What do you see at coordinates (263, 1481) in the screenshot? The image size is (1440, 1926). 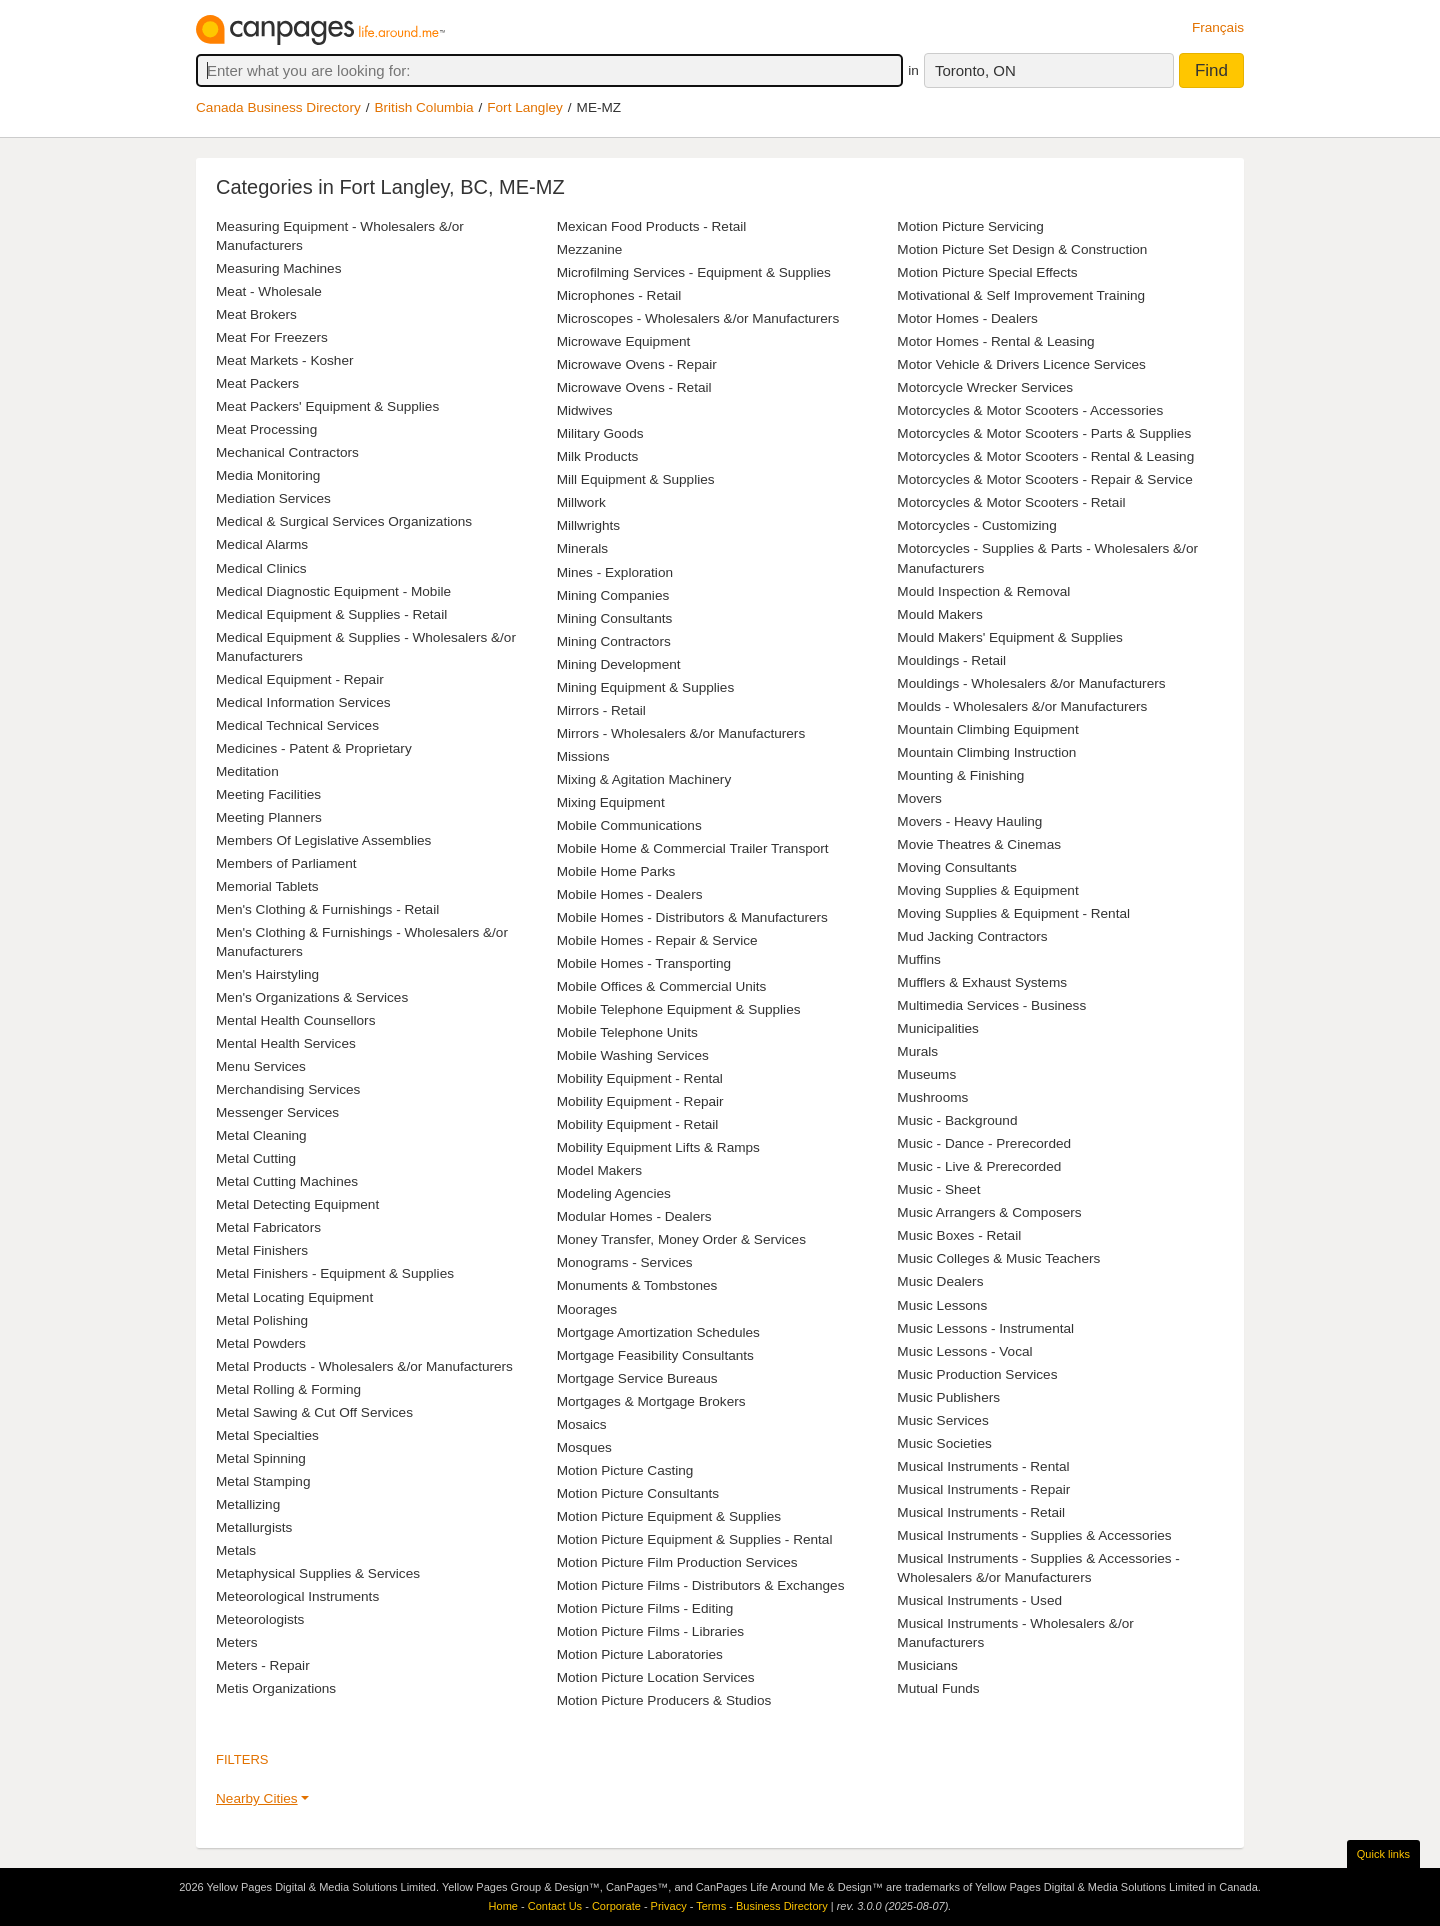 I see `Metal Stamping` at bounding box center [263, 1481].